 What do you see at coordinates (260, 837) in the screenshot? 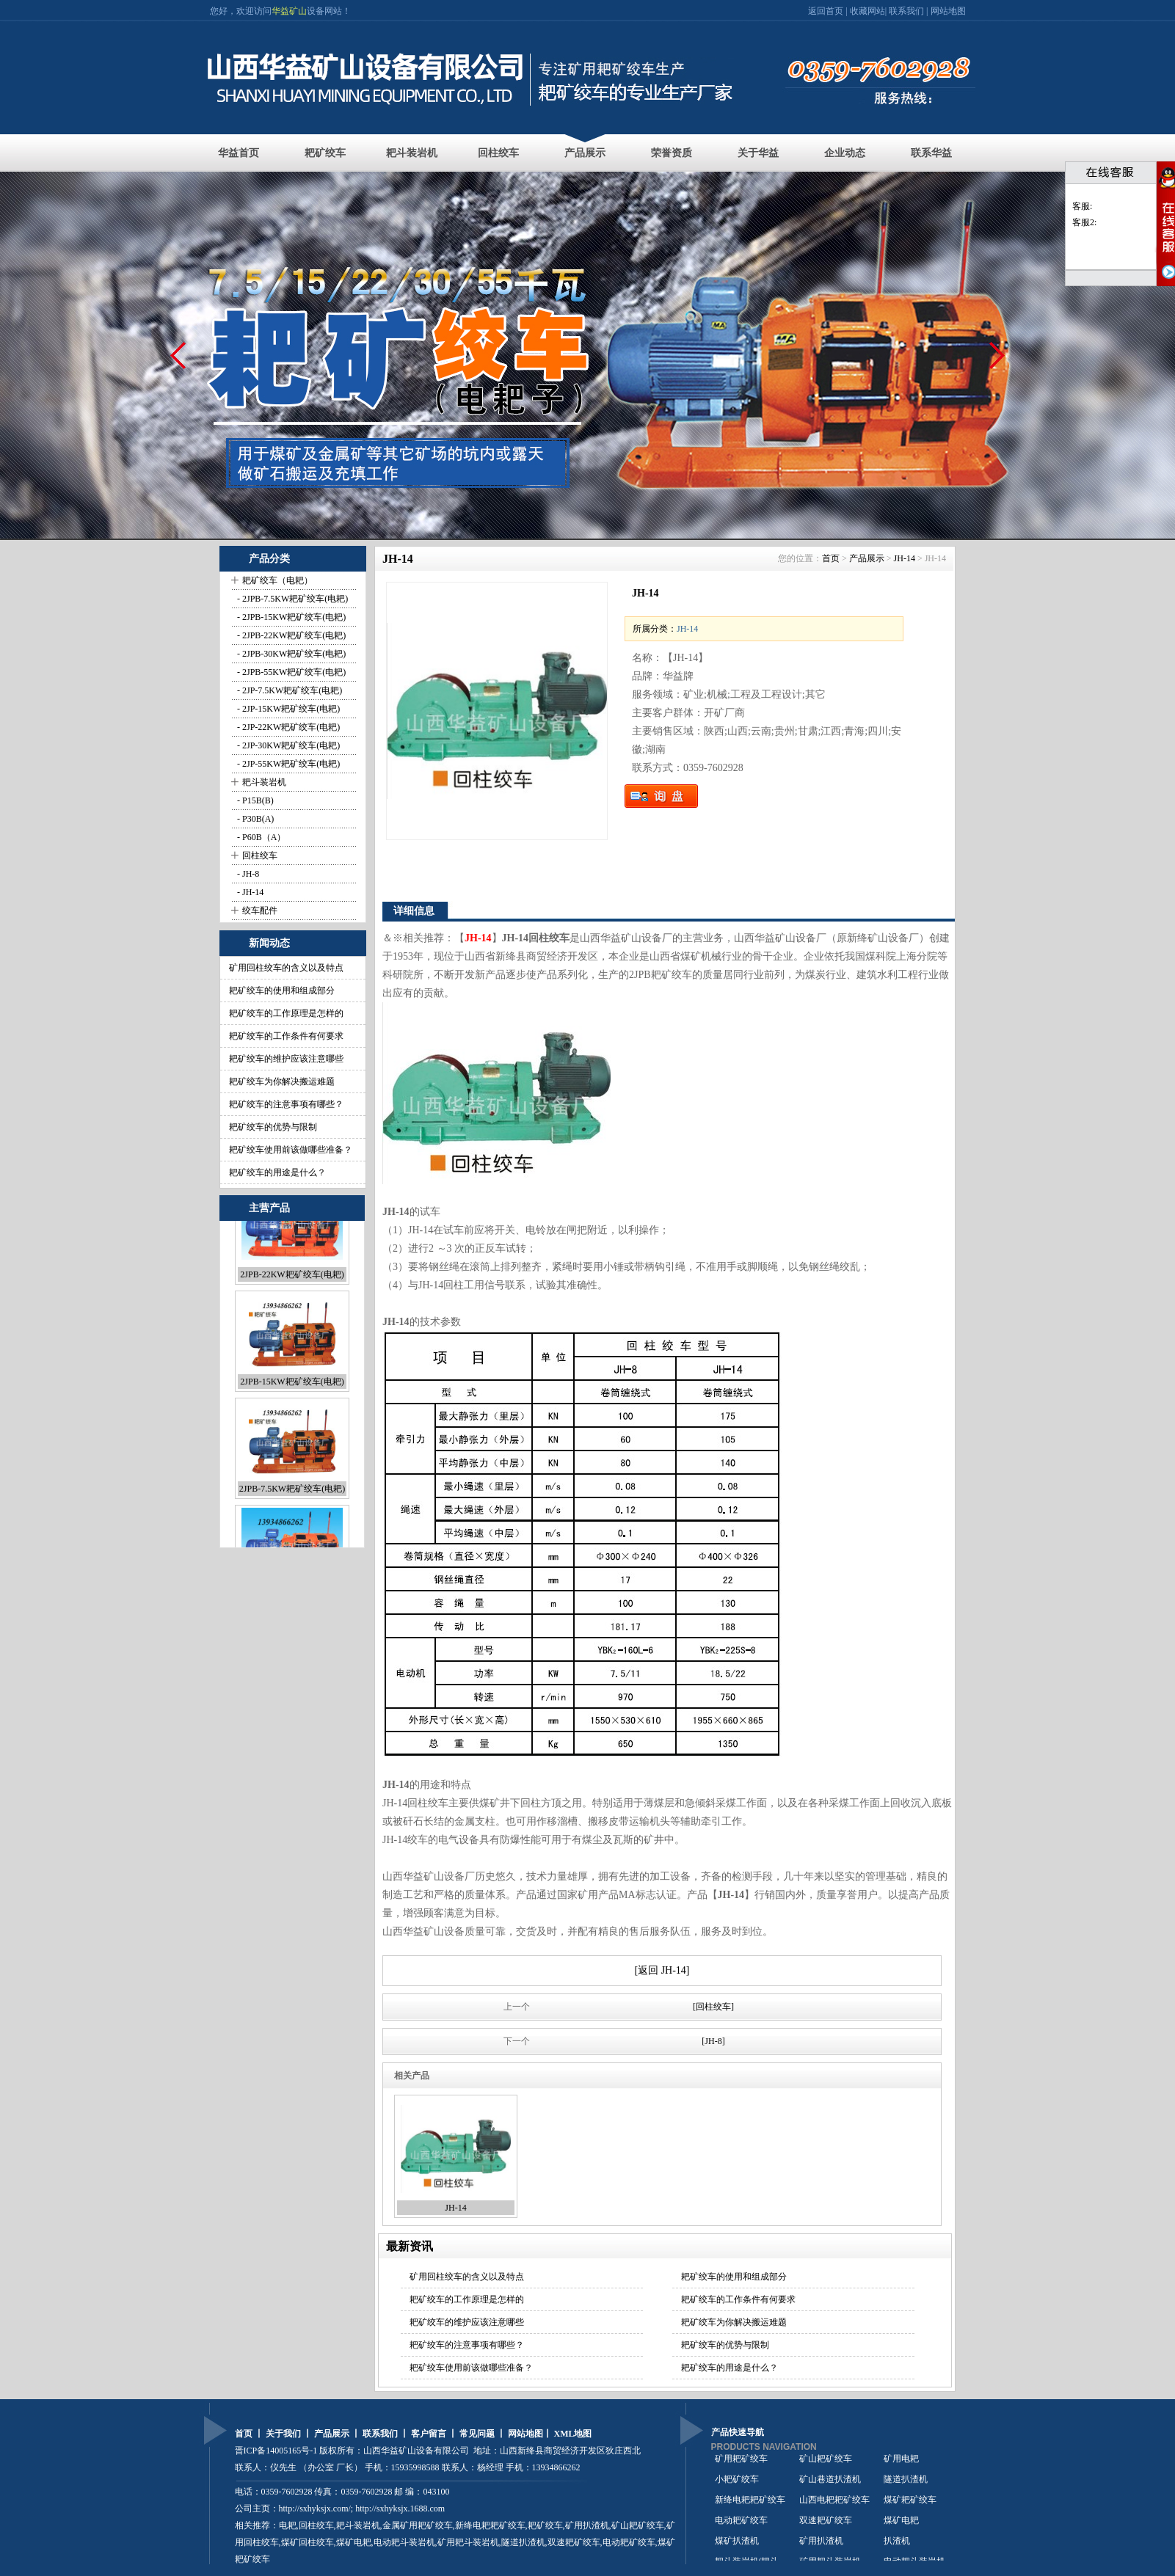
I see `- P60B（A）` at bounding box center [260, 837].